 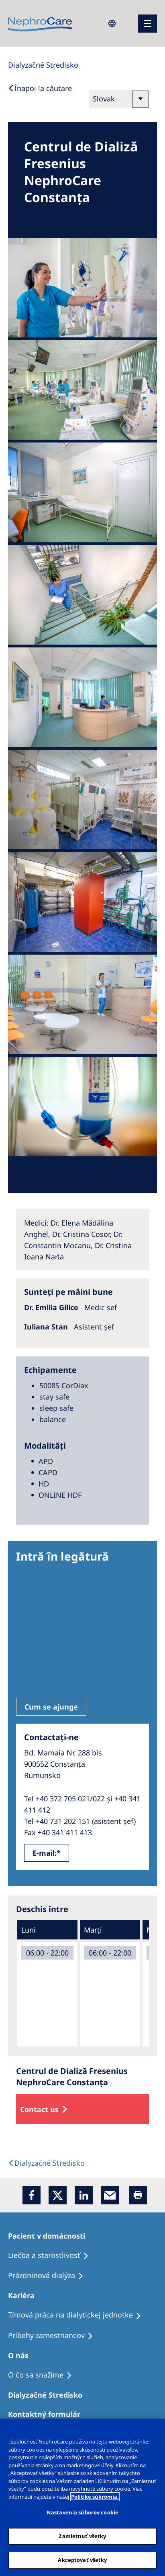 I want to click on [menu], so click(x=147, y=23).